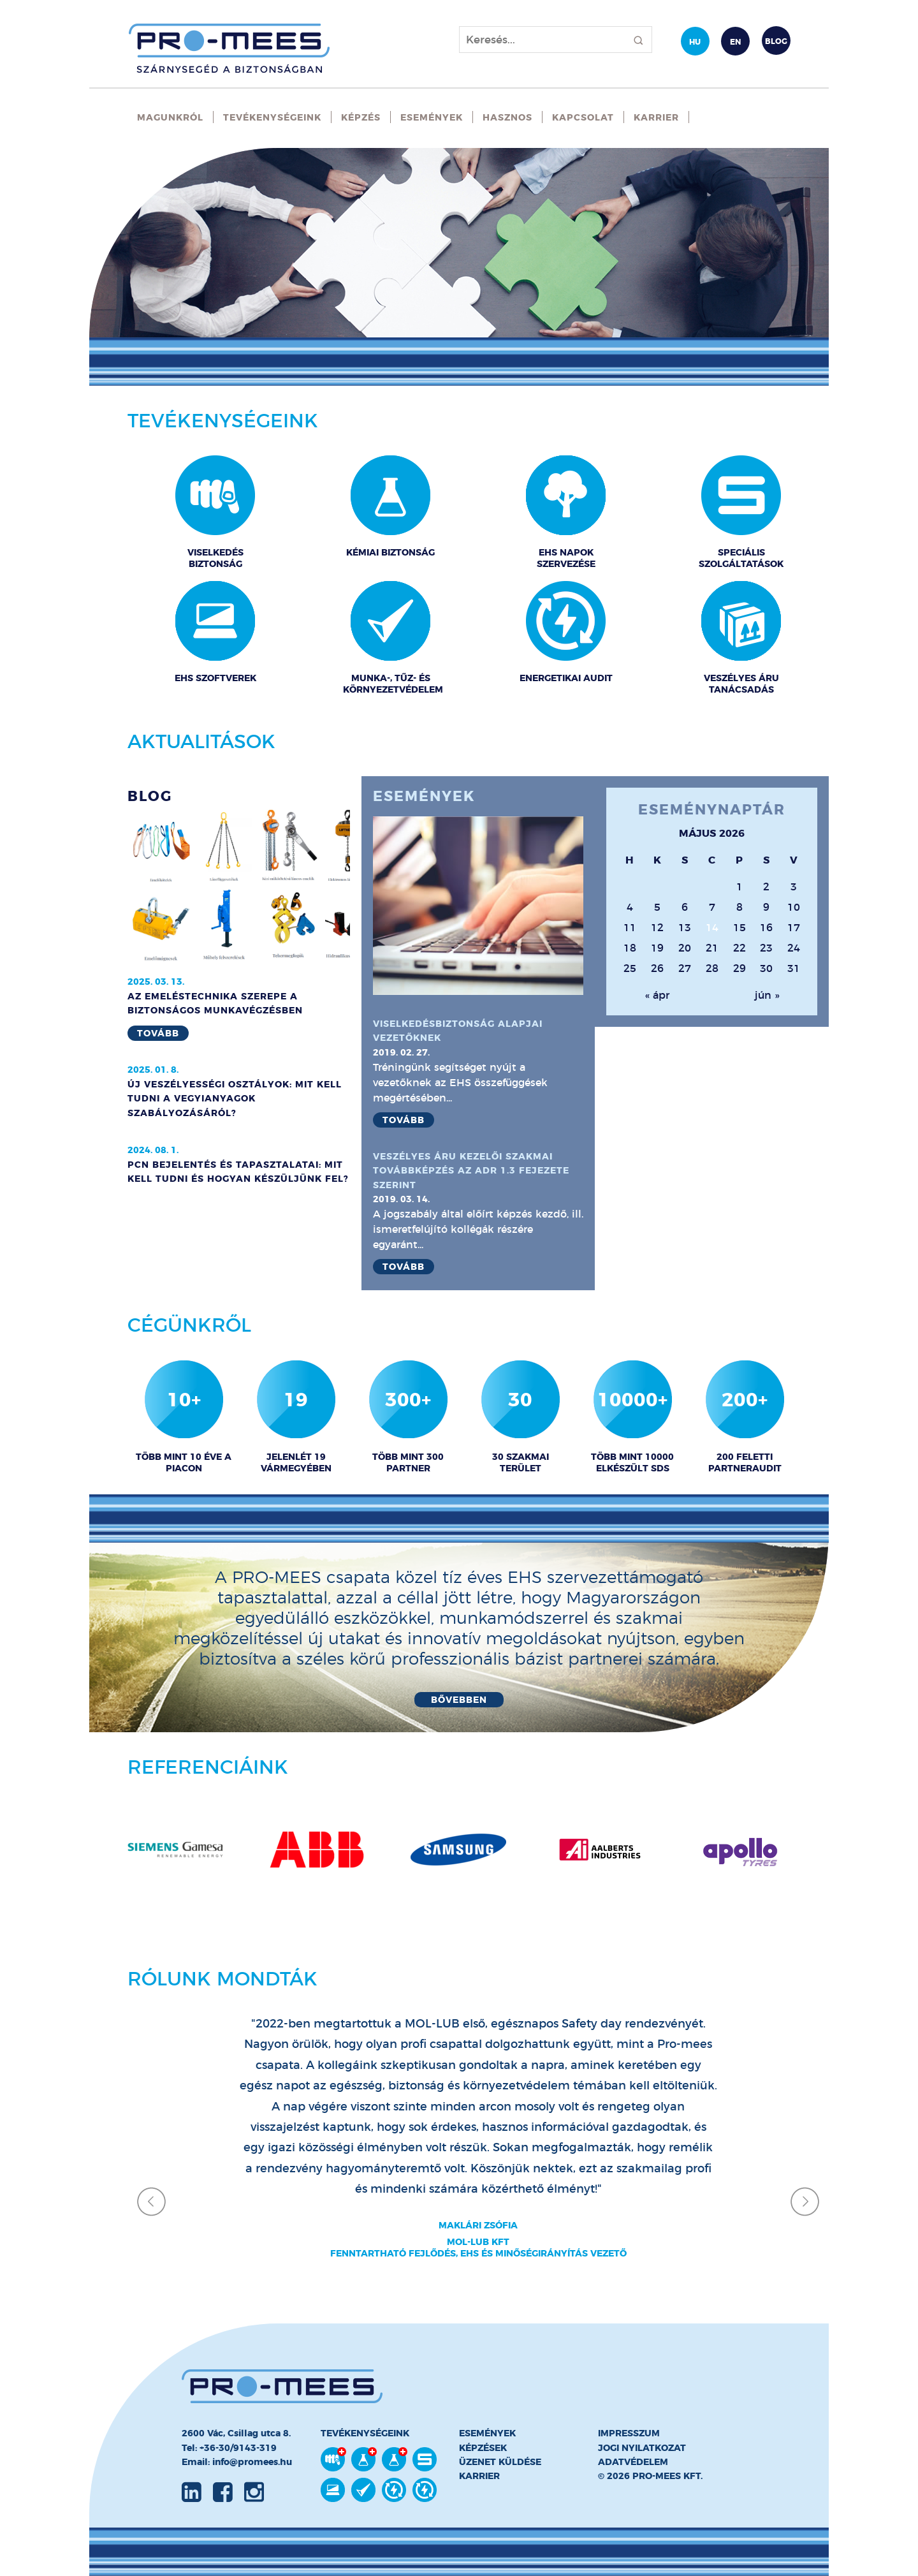  Describe the element at coordinates (390, 552) in the screenshot. I see `Kémiai biztonság` at that location.